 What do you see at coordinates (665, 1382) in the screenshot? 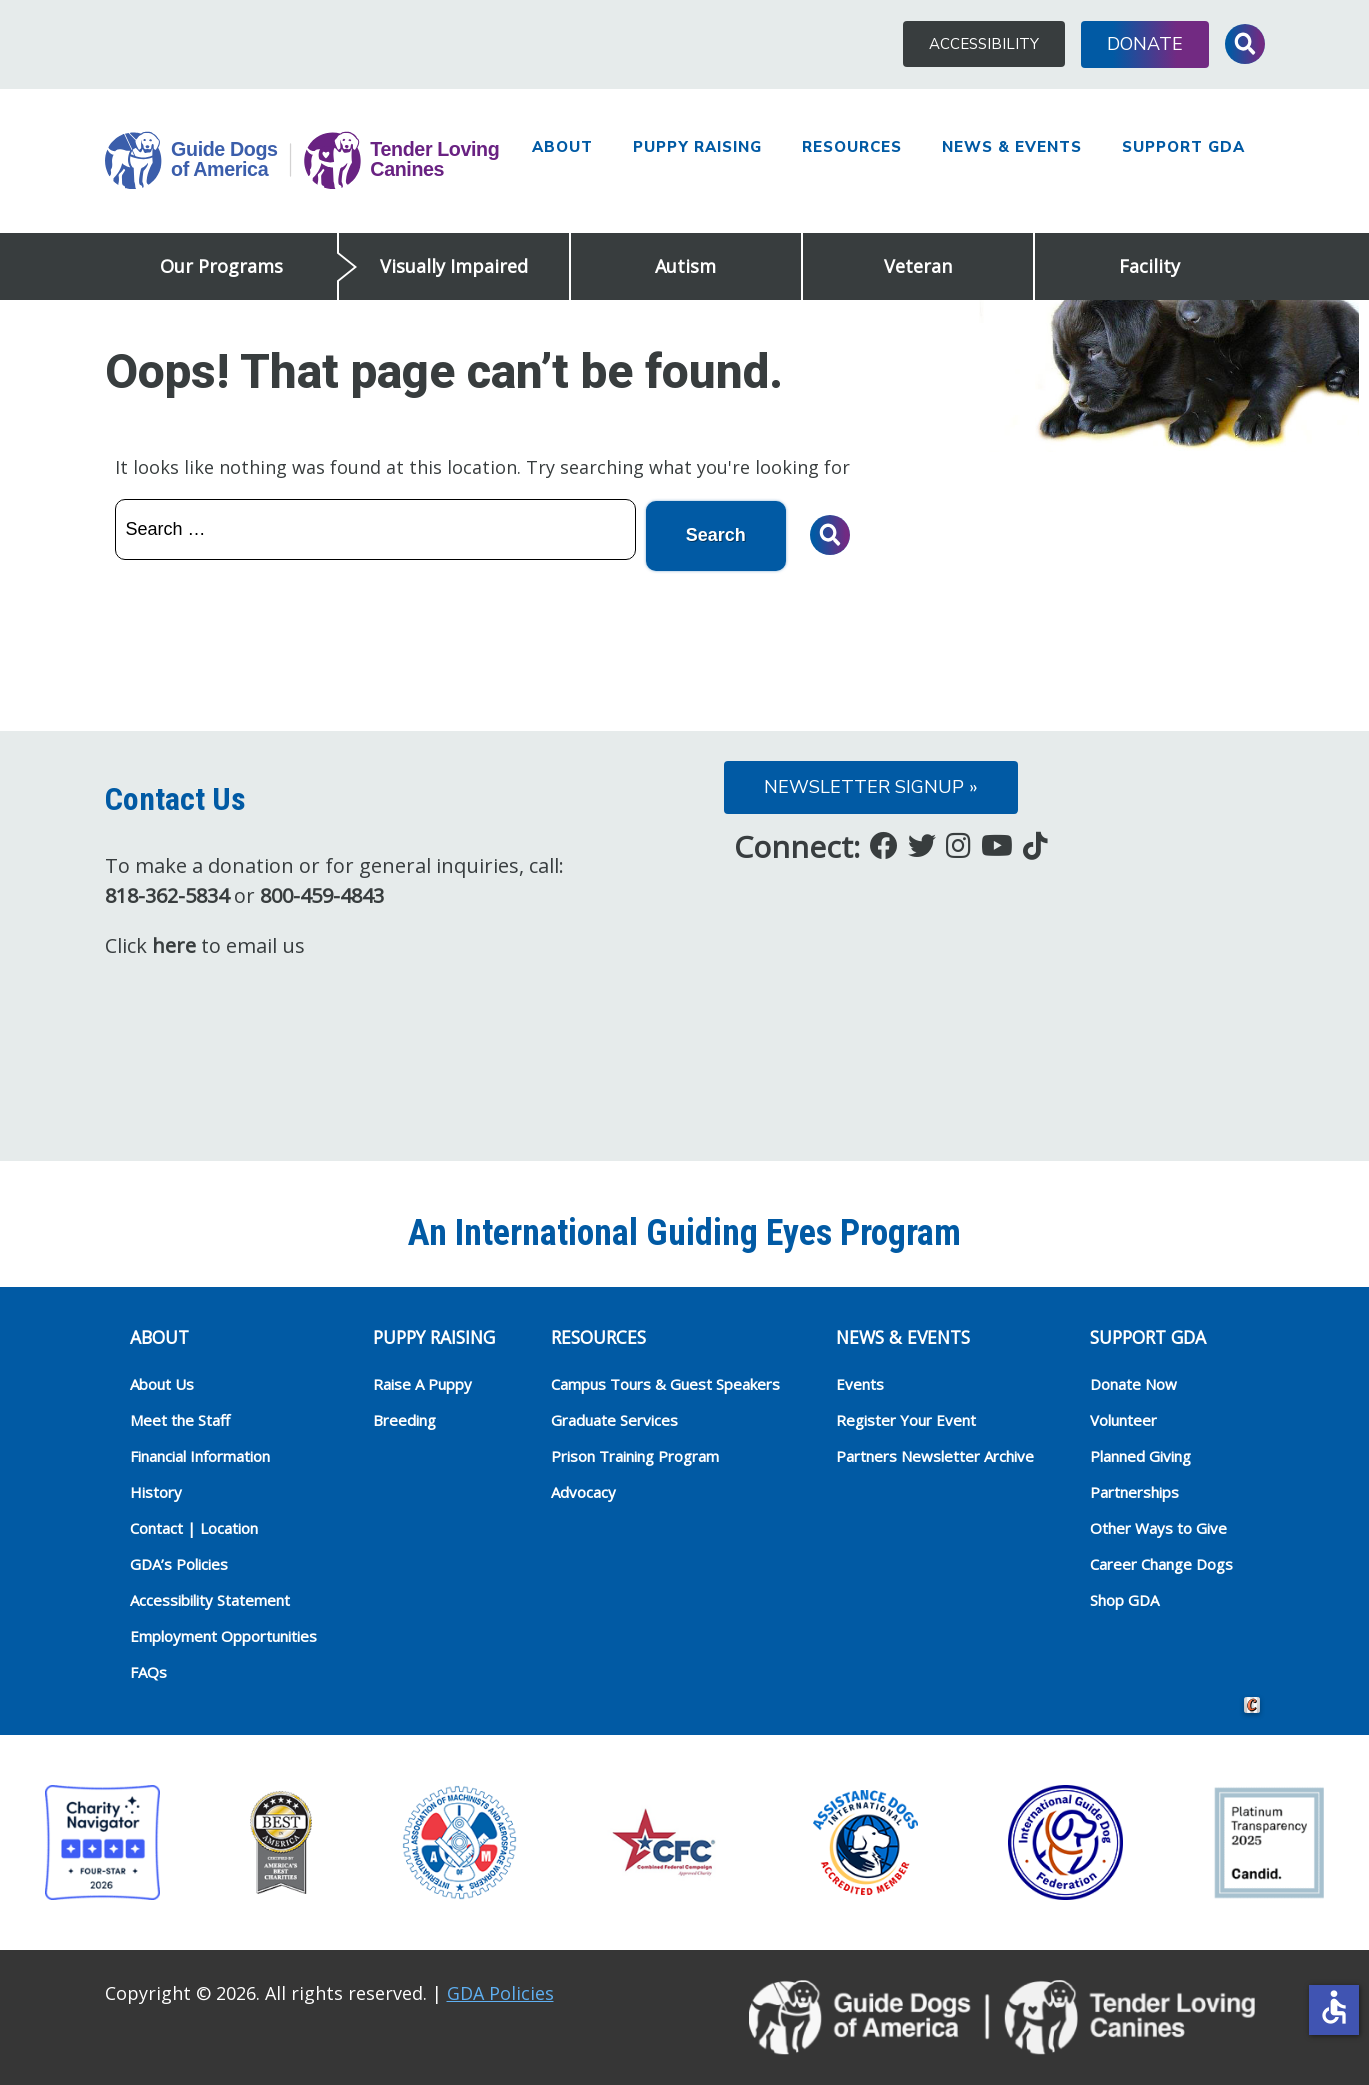
I see `Campus Tours & Guest Speakers` at bounding box center [665, 1382].